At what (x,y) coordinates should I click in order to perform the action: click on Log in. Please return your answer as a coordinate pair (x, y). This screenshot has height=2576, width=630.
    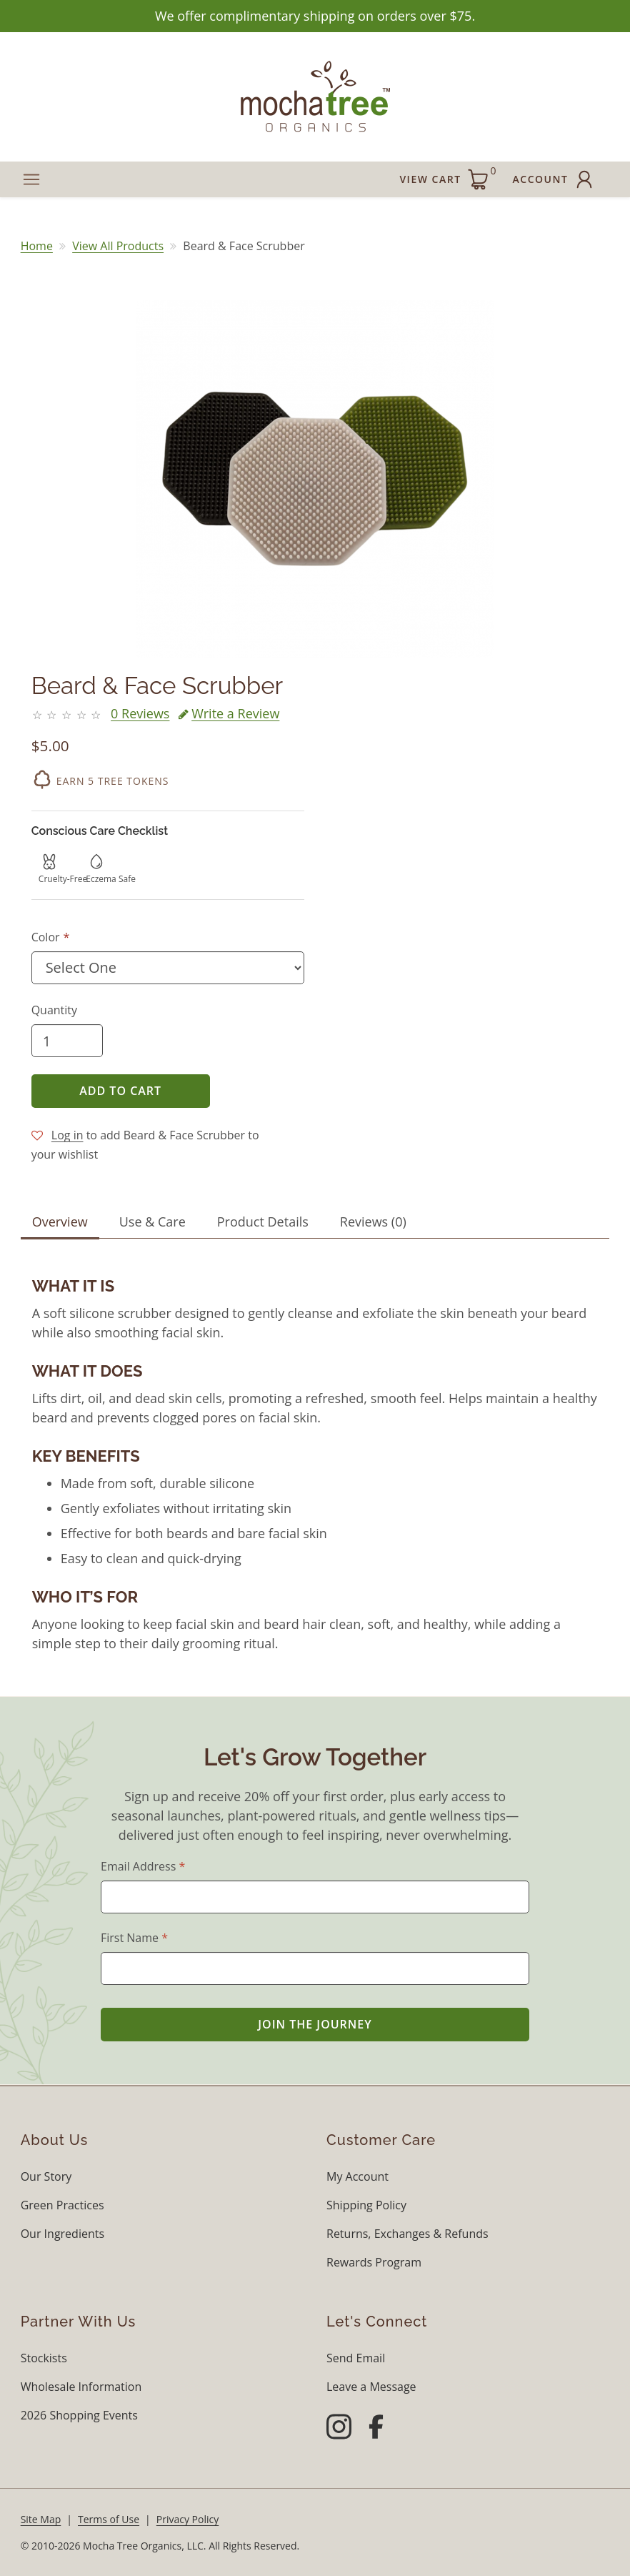
    Looking at the image, I should click on (67, 1135).